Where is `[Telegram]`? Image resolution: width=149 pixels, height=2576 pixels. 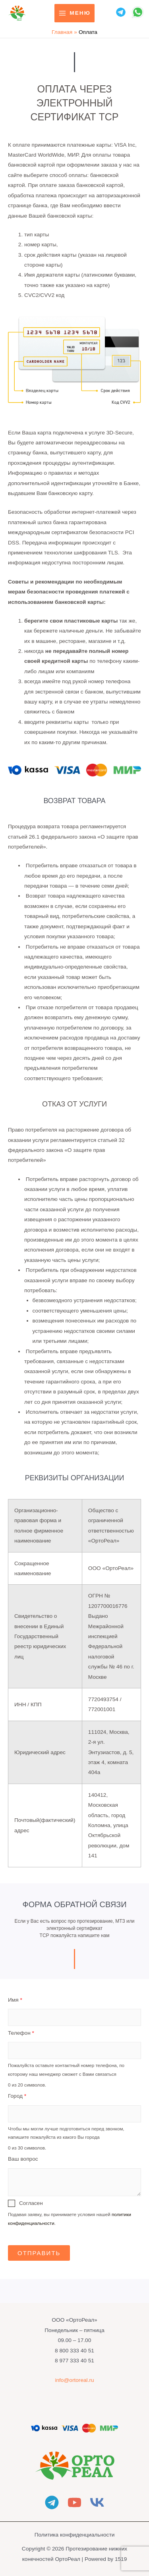 [Telegram] is located at coordinates (52, 2502).